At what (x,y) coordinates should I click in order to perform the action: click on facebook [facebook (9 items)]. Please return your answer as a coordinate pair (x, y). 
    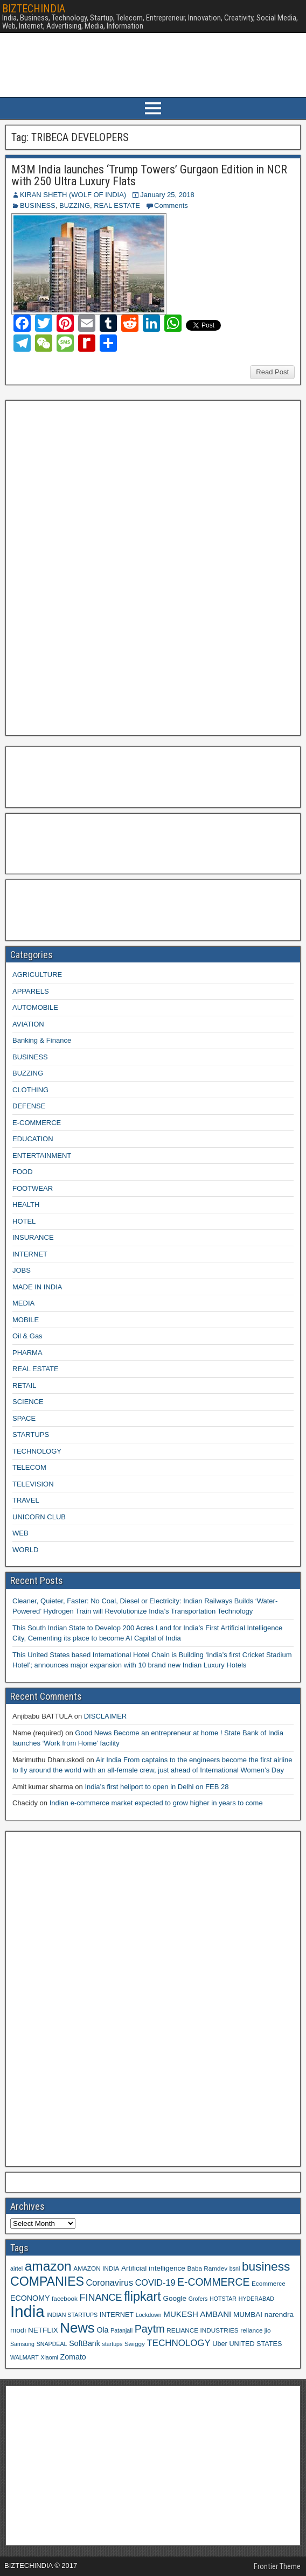
    Looking at the image, I should click on (65, 2298).